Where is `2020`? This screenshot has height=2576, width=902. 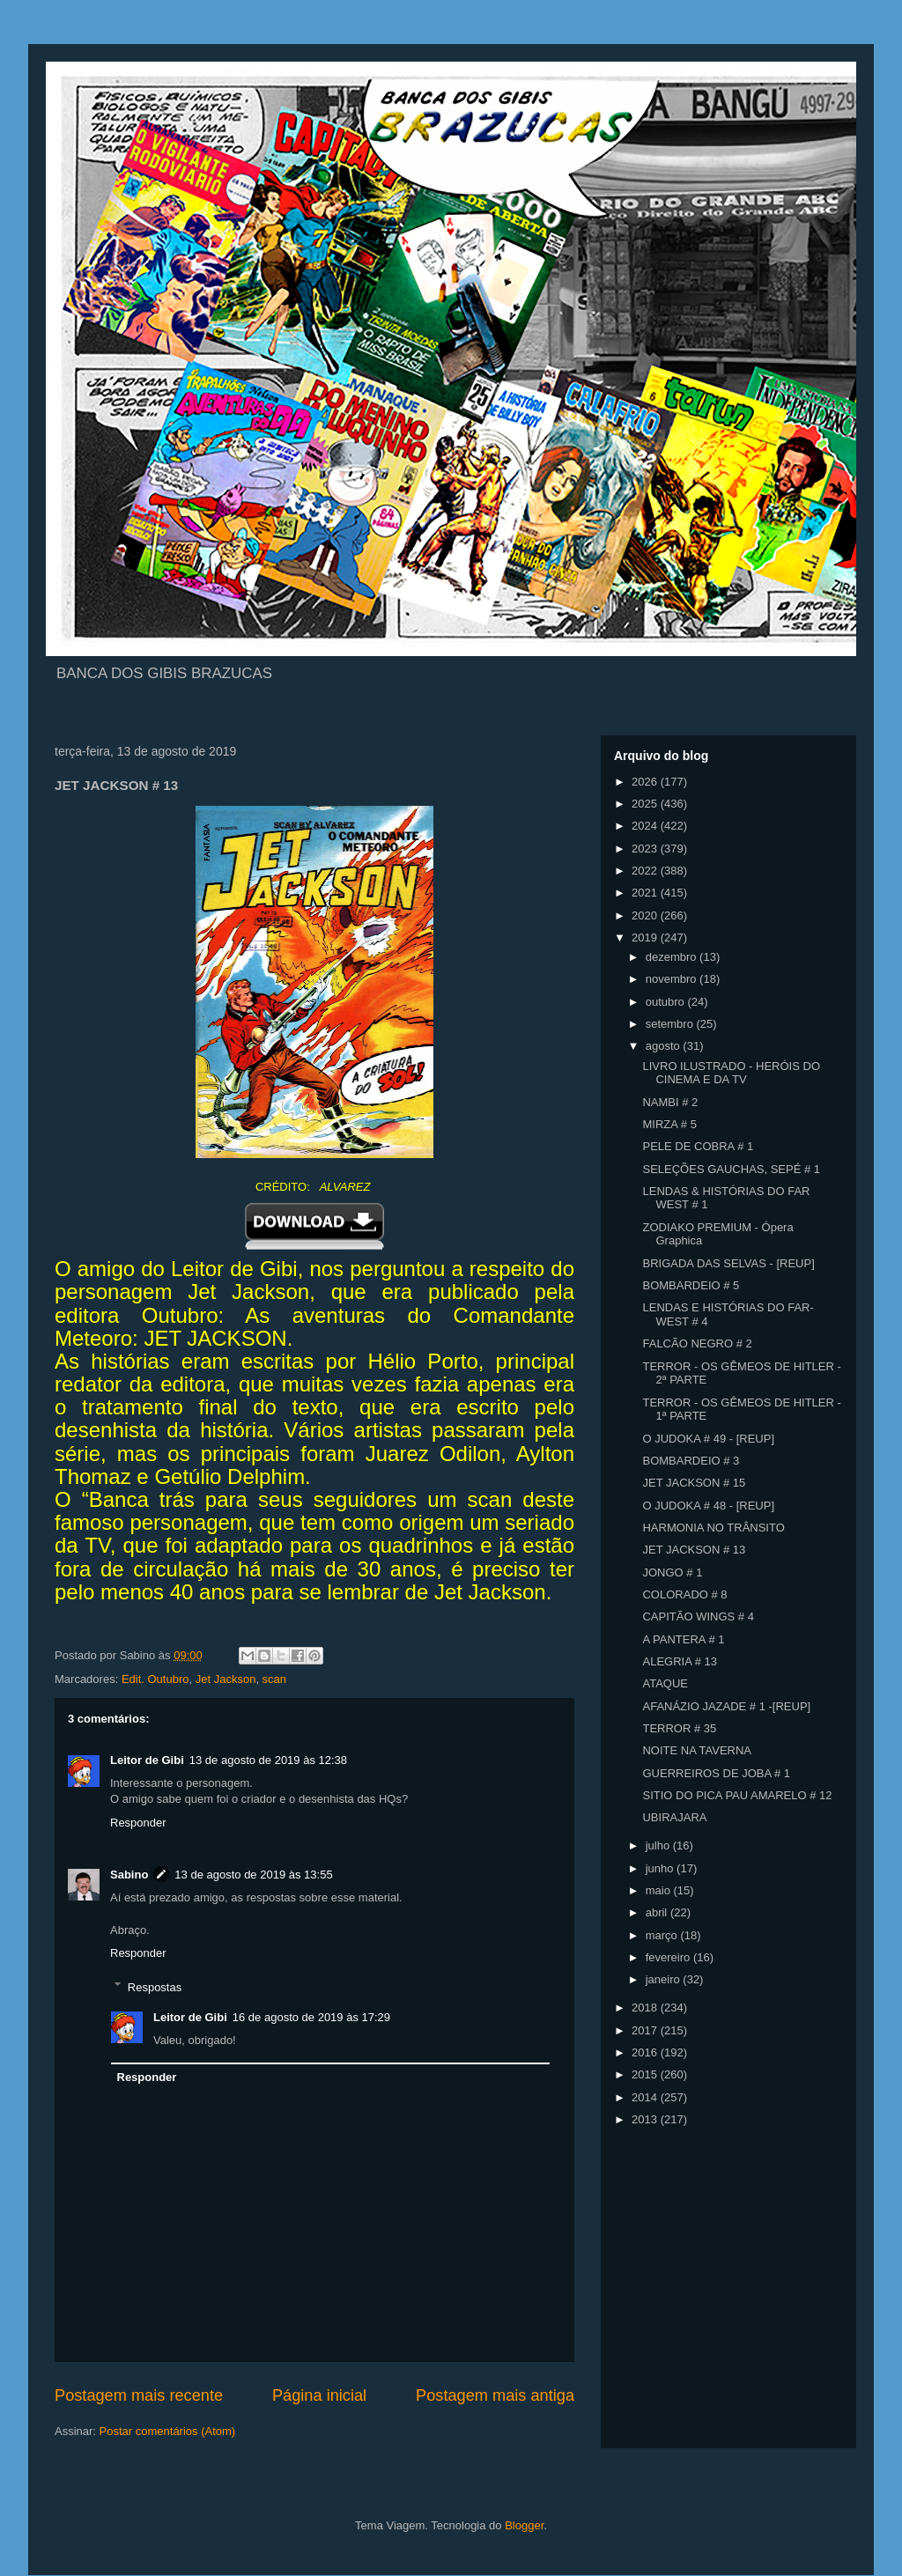 2020 is located at coordinates (646, 915).